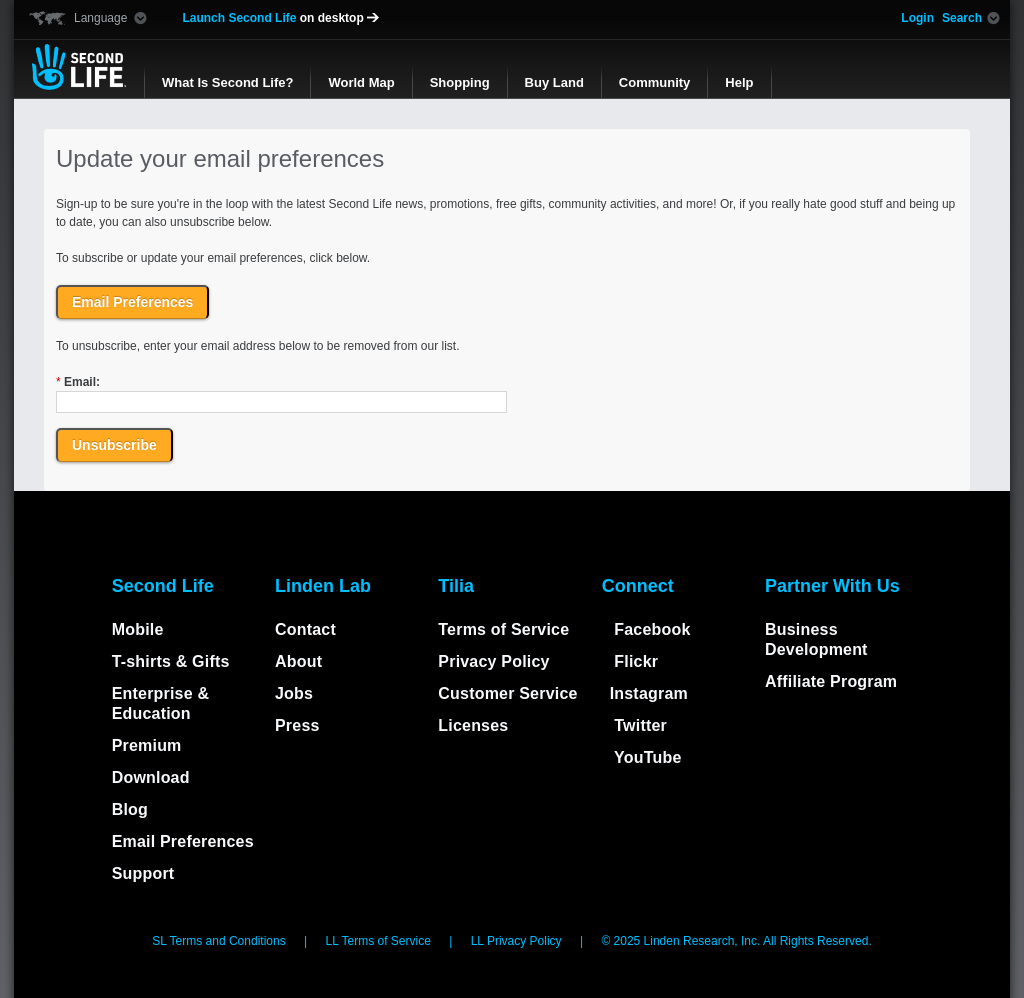 Image resolution: width=1024 pixels, height=998 pixels. What do you see at coordinates (171, 661) in the screenshot?
I see `T-shirts & Gifts` at bounding box center [171, 661].